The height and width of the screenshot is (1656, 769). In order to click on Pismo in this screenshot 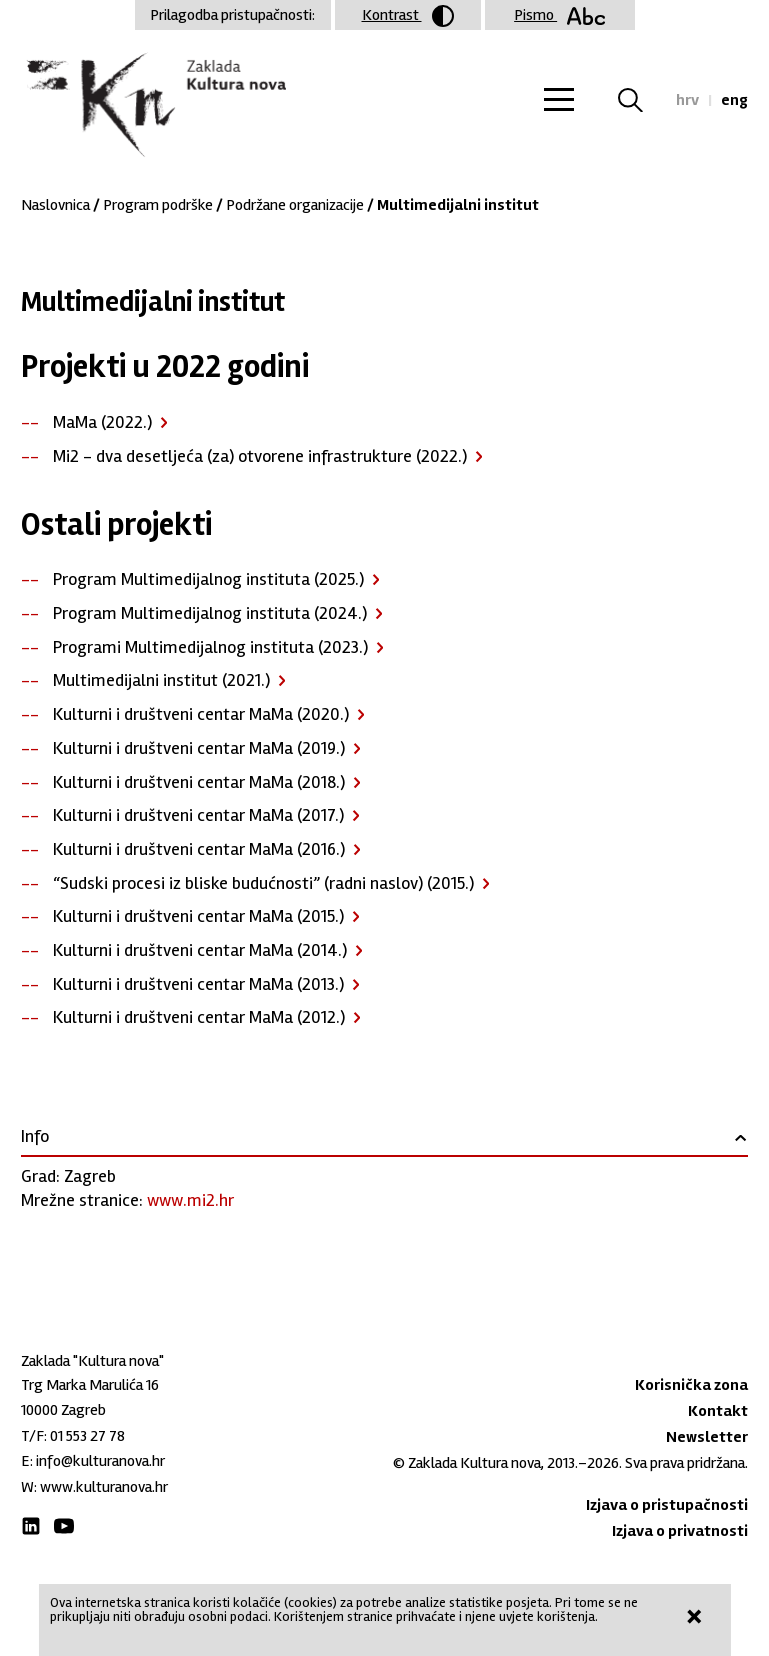, I will do `click(559, 15)`.